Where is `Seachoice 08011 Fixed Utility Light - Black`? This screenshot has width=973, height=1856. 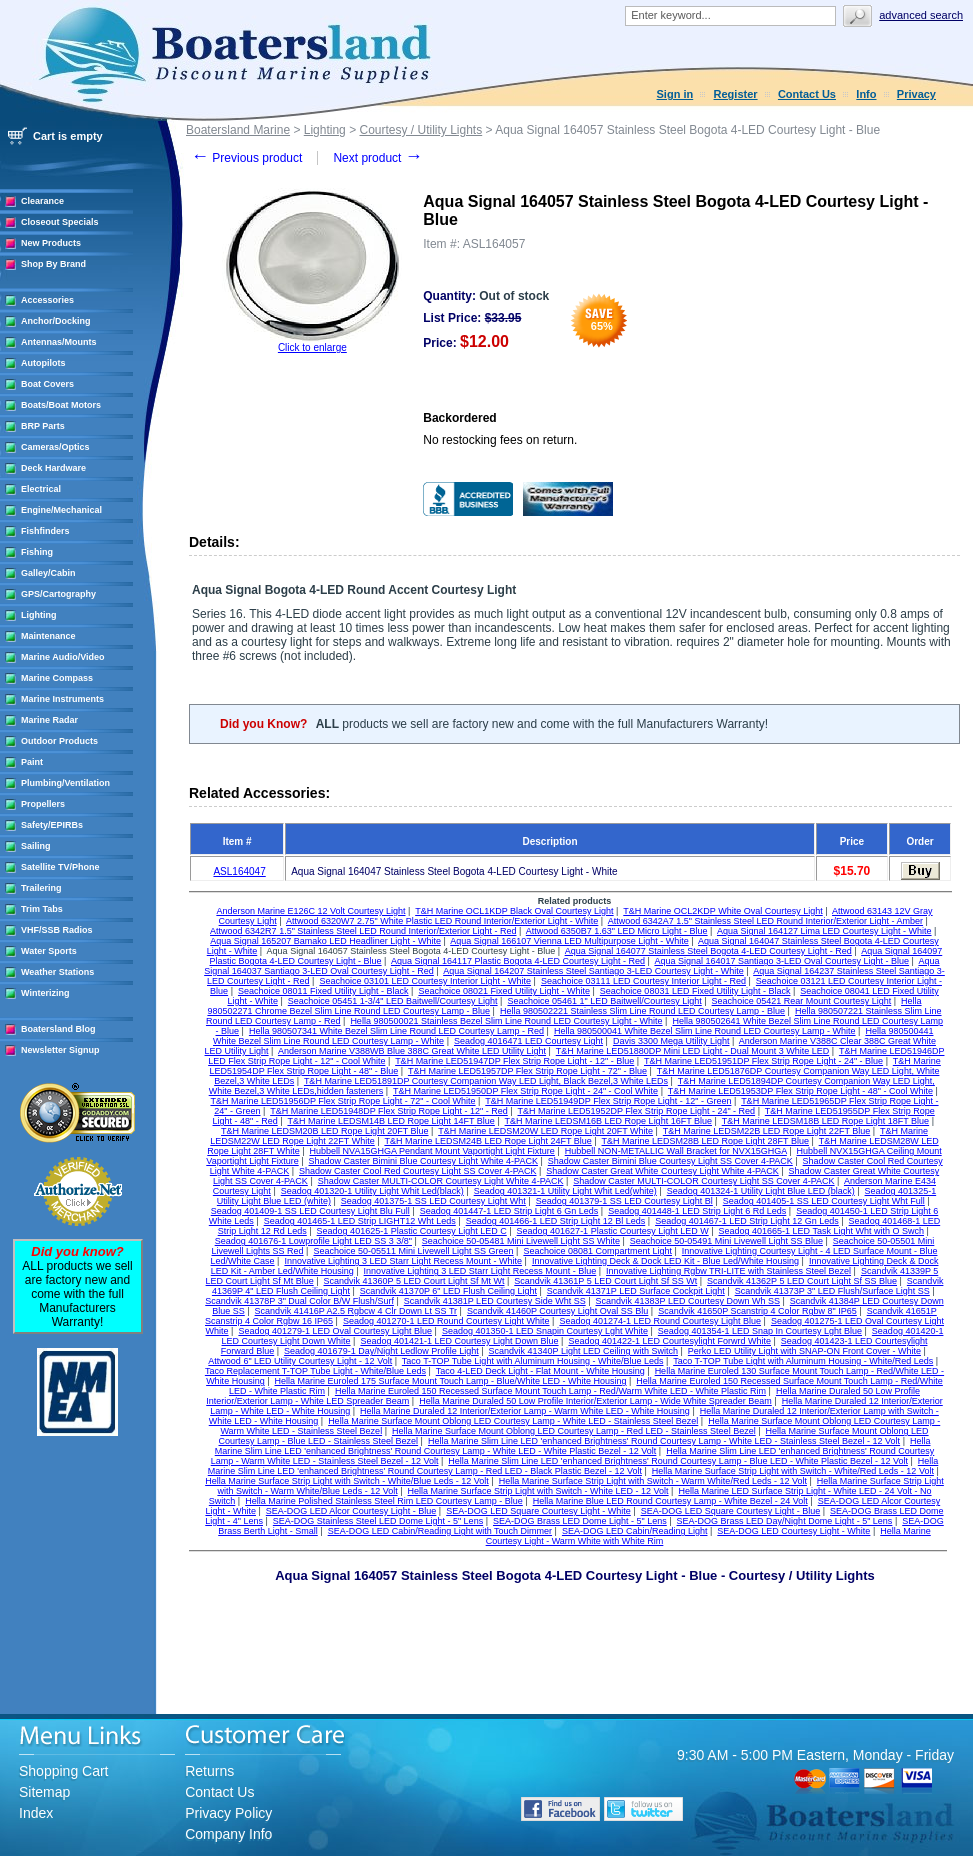
Seachoice 08011 Fixed Utility Light - Black is located at coordinates (323, 991).